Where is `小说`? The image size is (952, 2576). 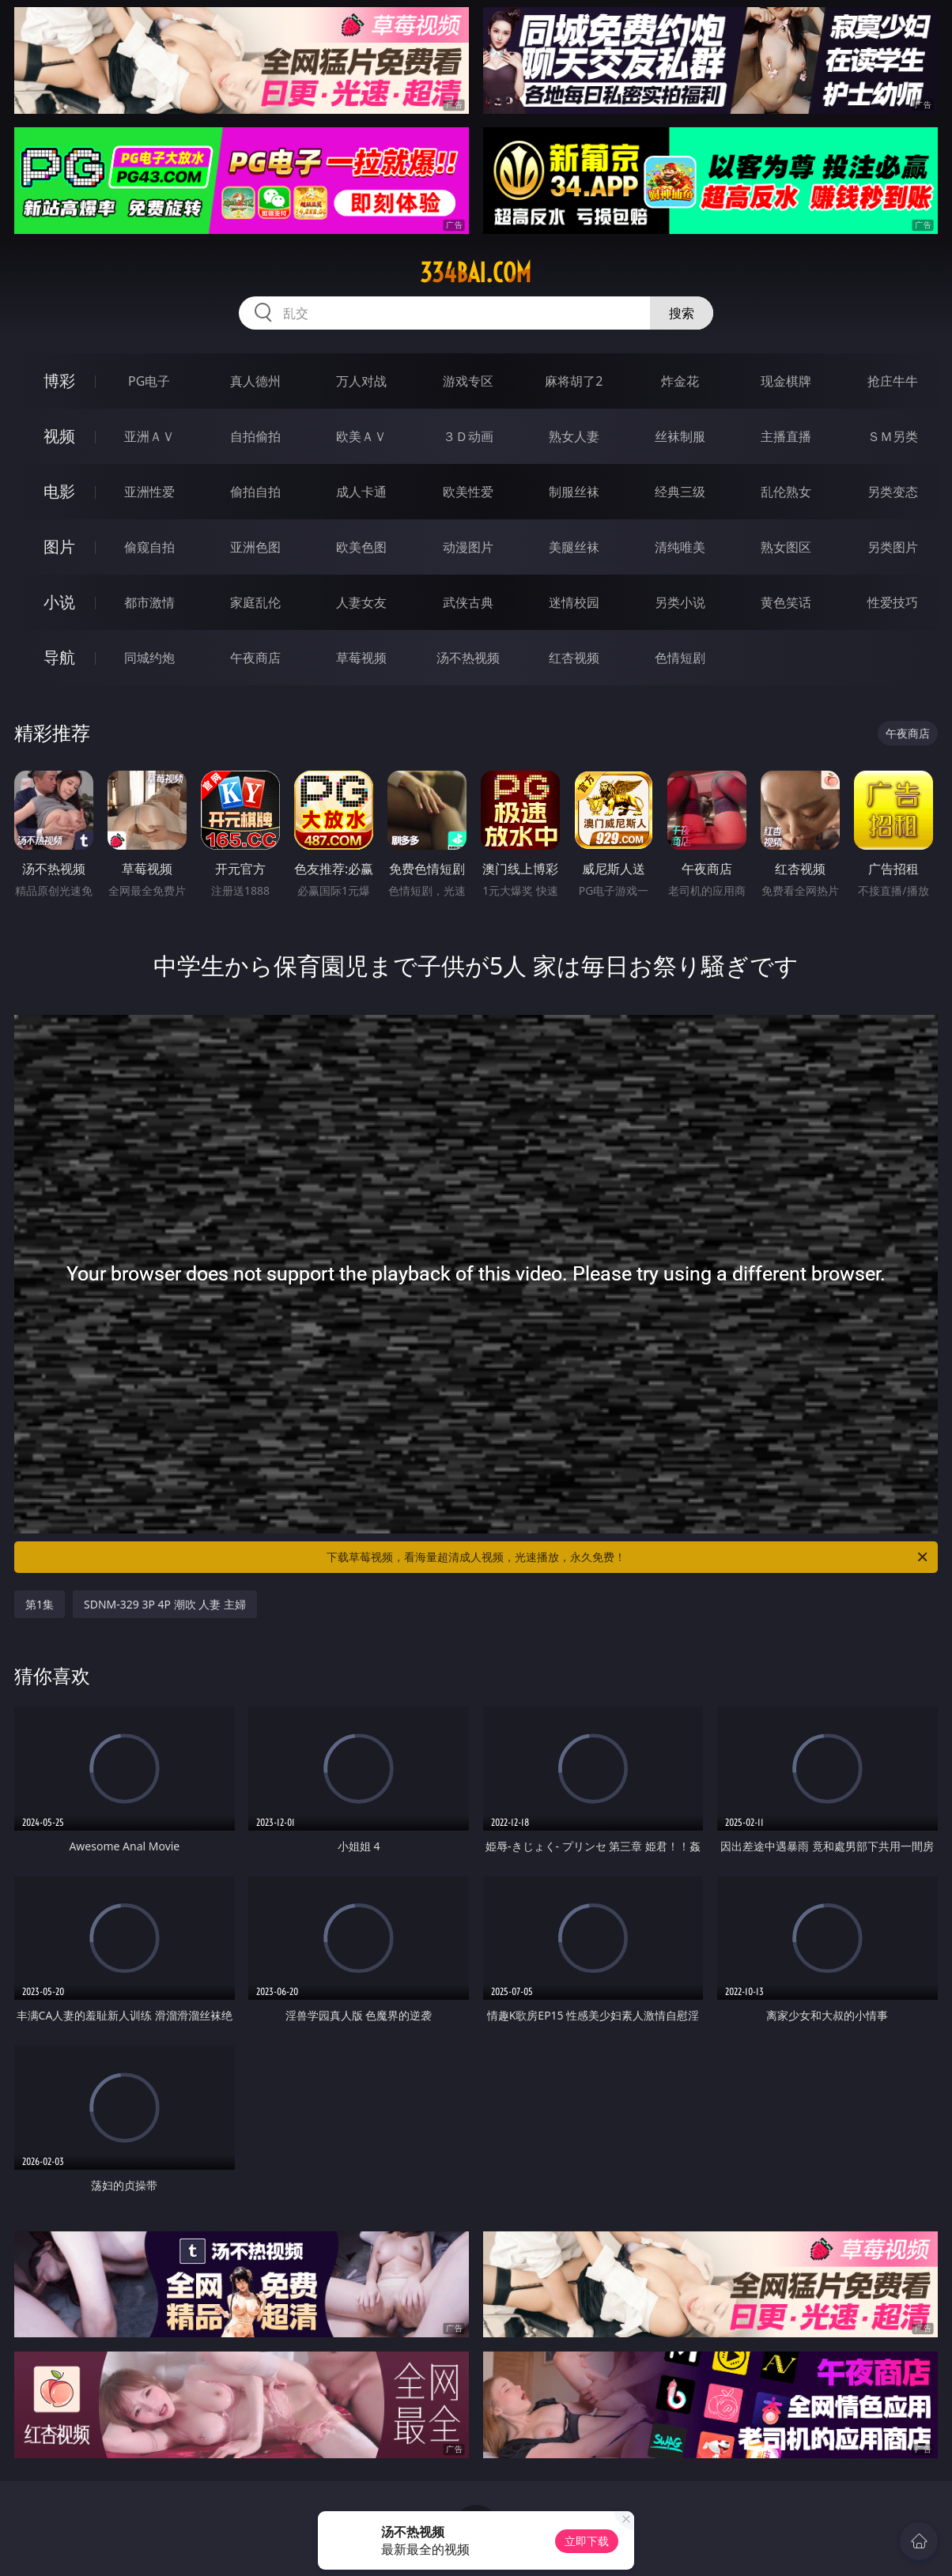 小说 is located at coordinates (59, 602).